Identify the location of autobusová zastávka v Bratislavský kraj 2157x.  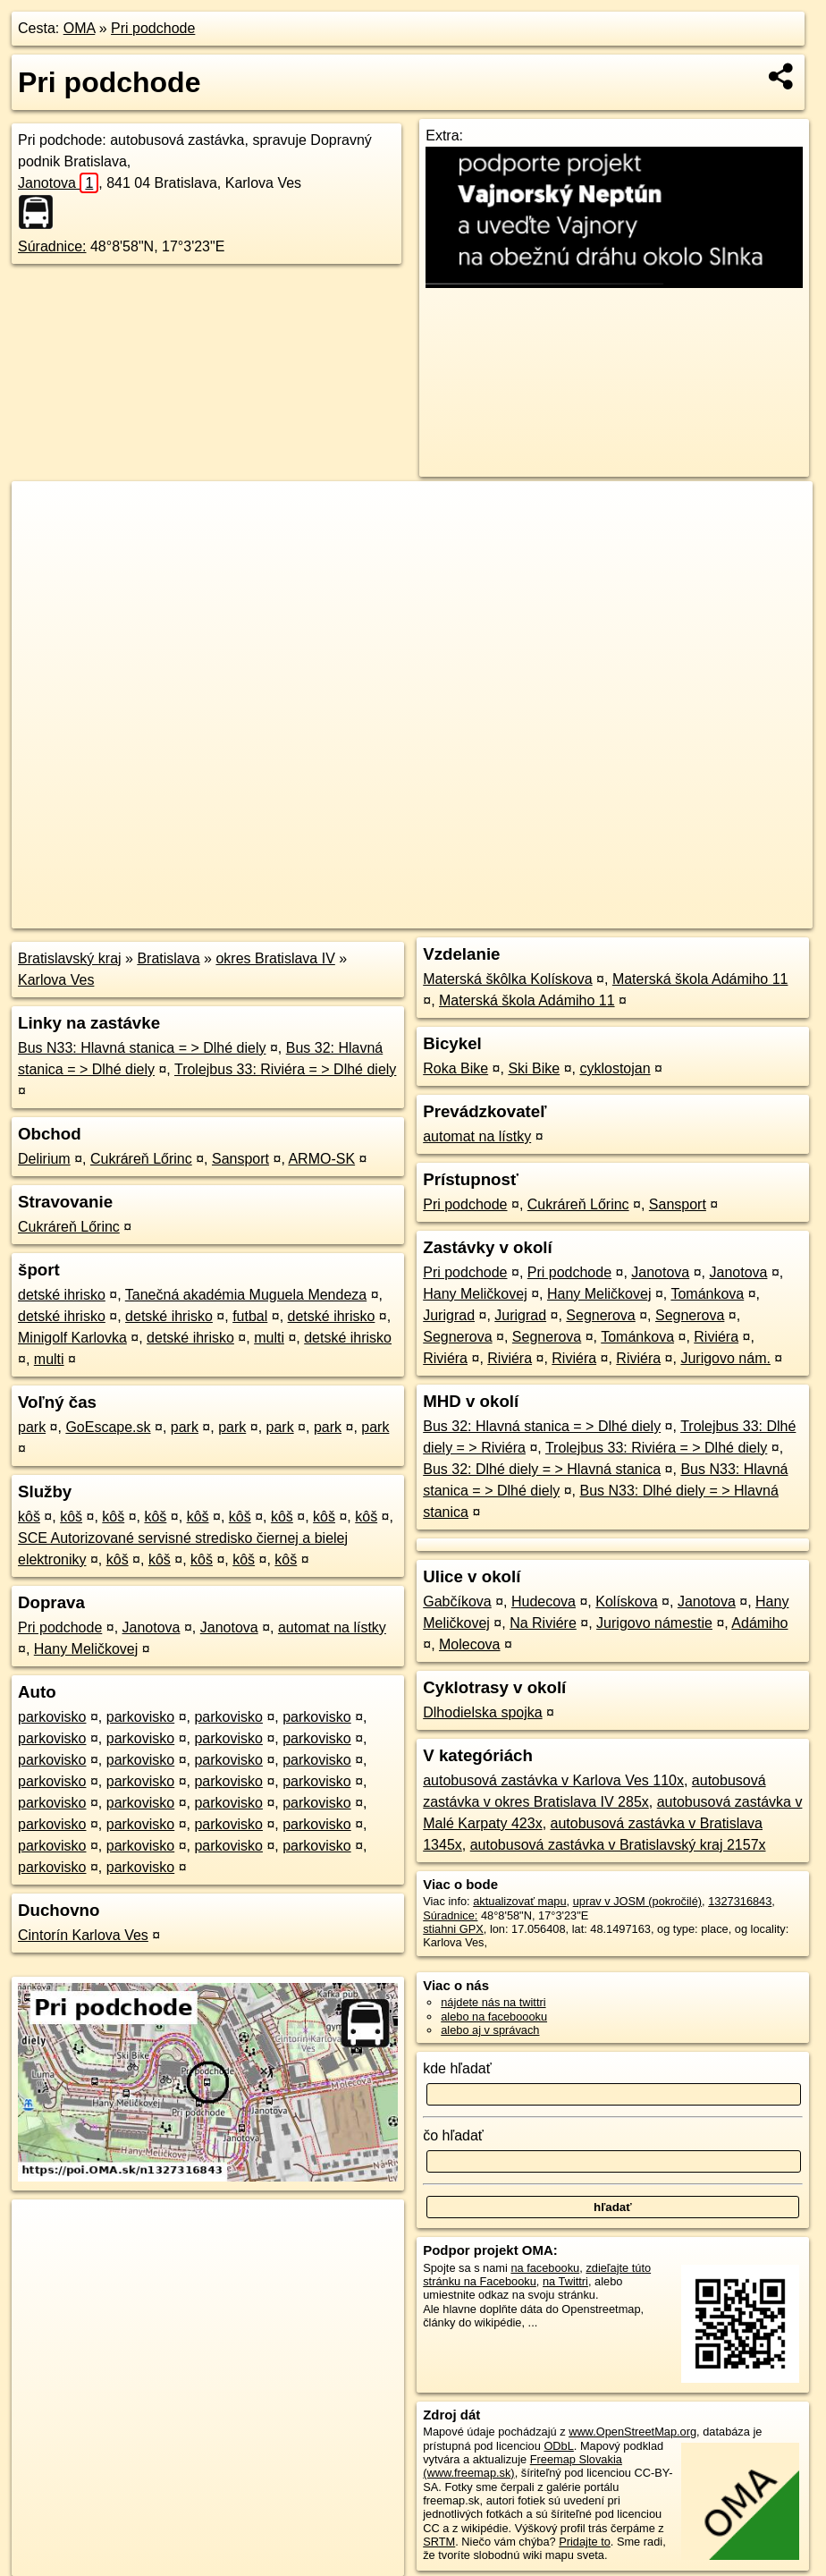
(618, 1844).